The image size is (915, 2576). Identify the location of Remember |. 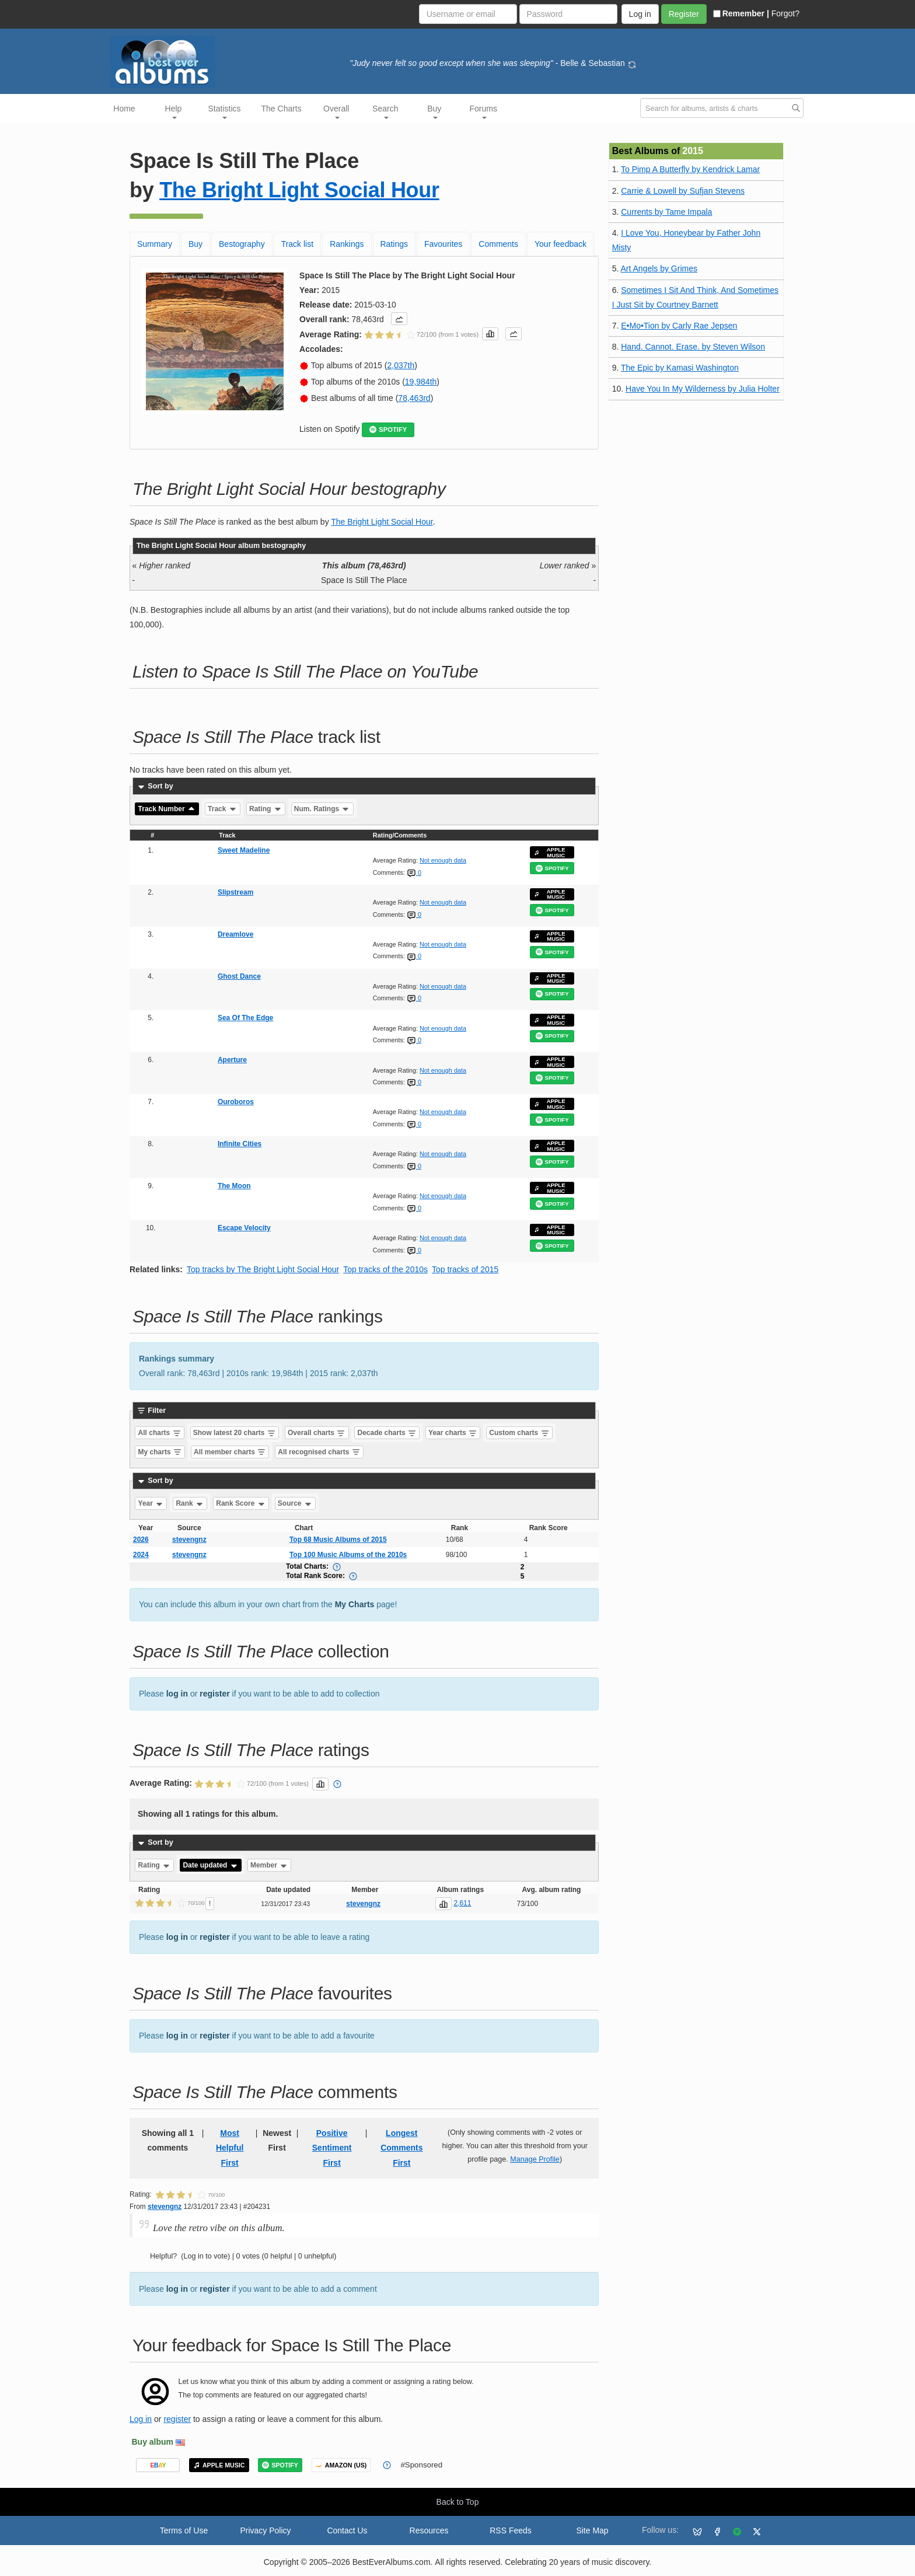
(741, 13).